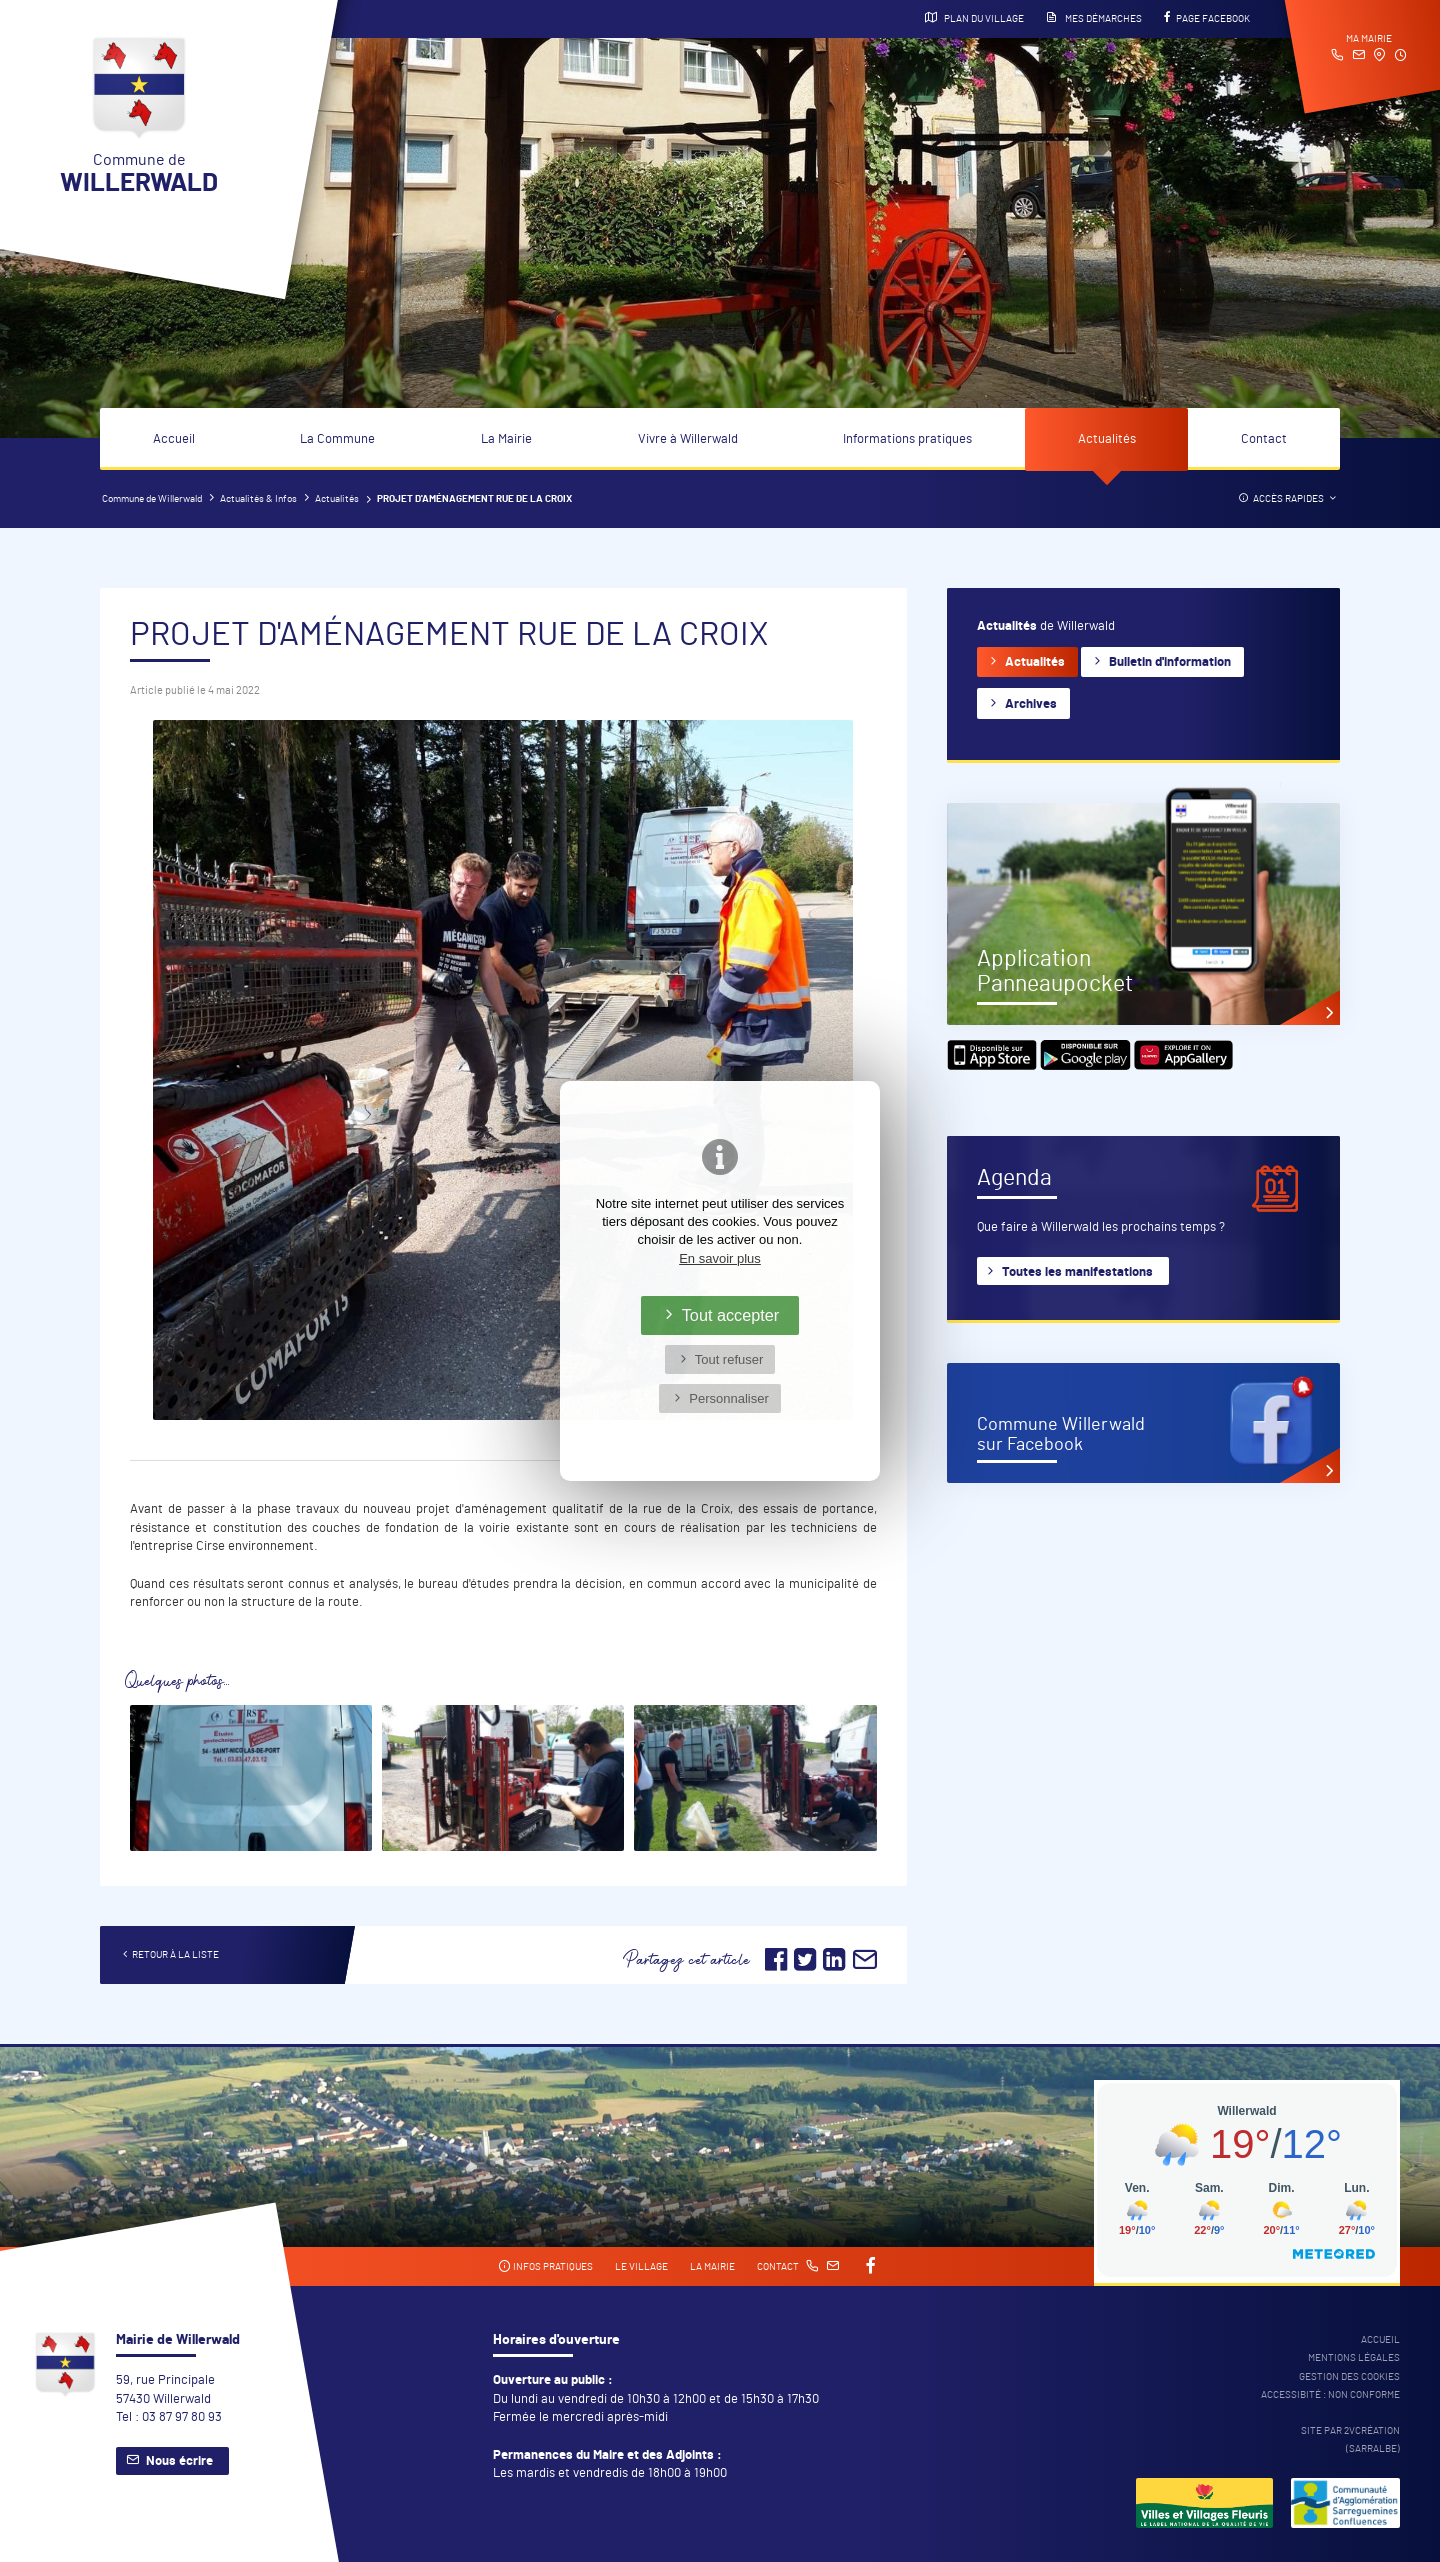  Describe the element at coordinates (1207, 18) in the screenshot. I see `Page Facebook` at that location.